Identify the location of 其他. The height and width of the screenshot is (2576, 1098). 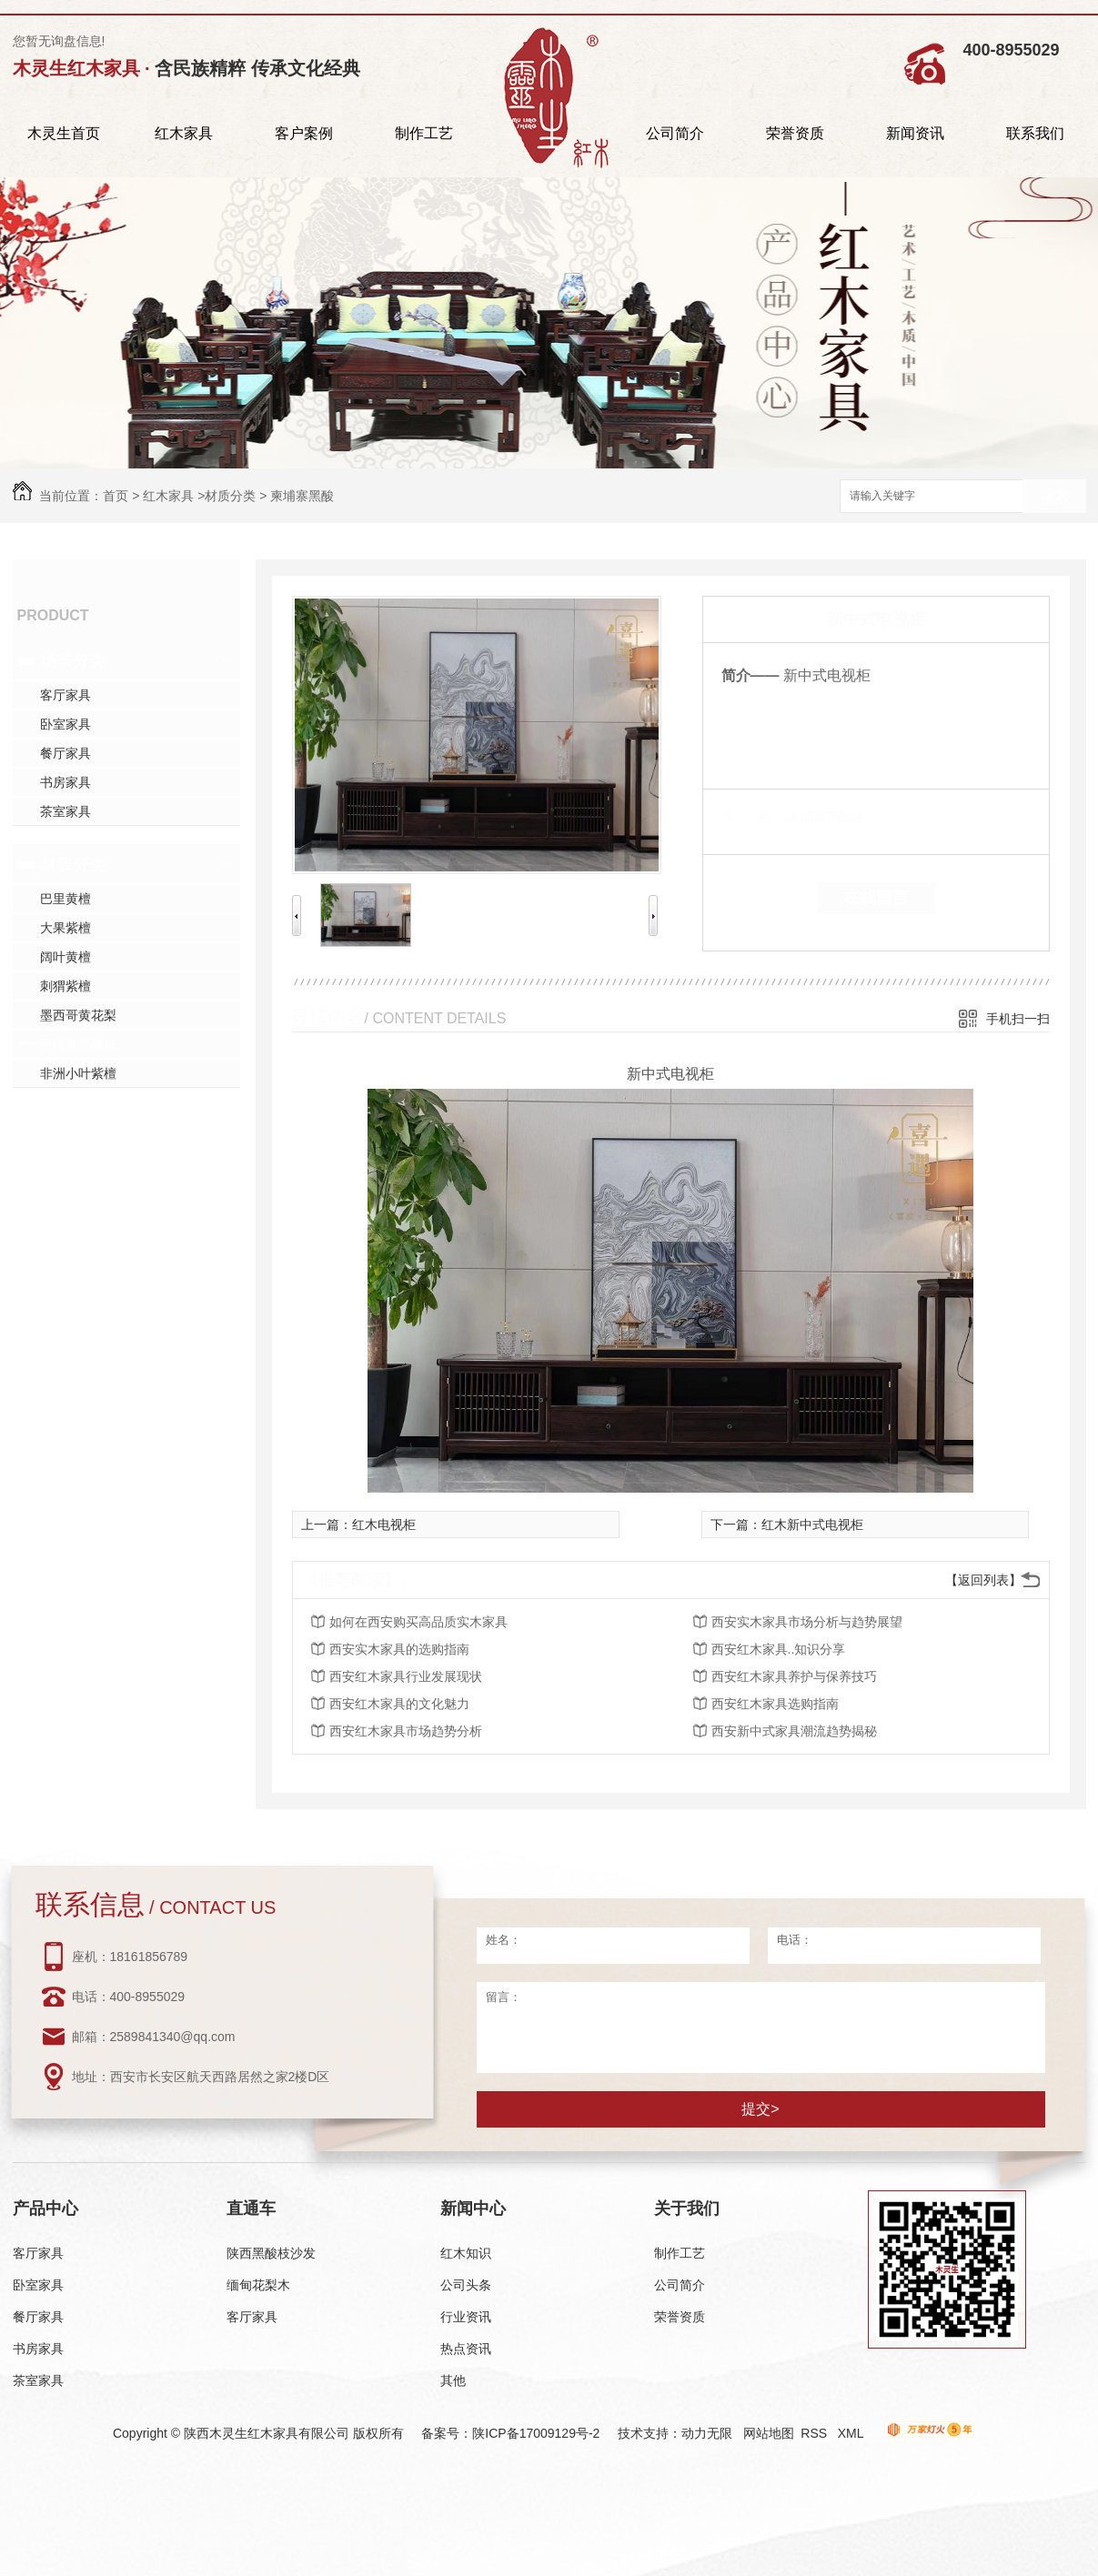
(453, 2380).